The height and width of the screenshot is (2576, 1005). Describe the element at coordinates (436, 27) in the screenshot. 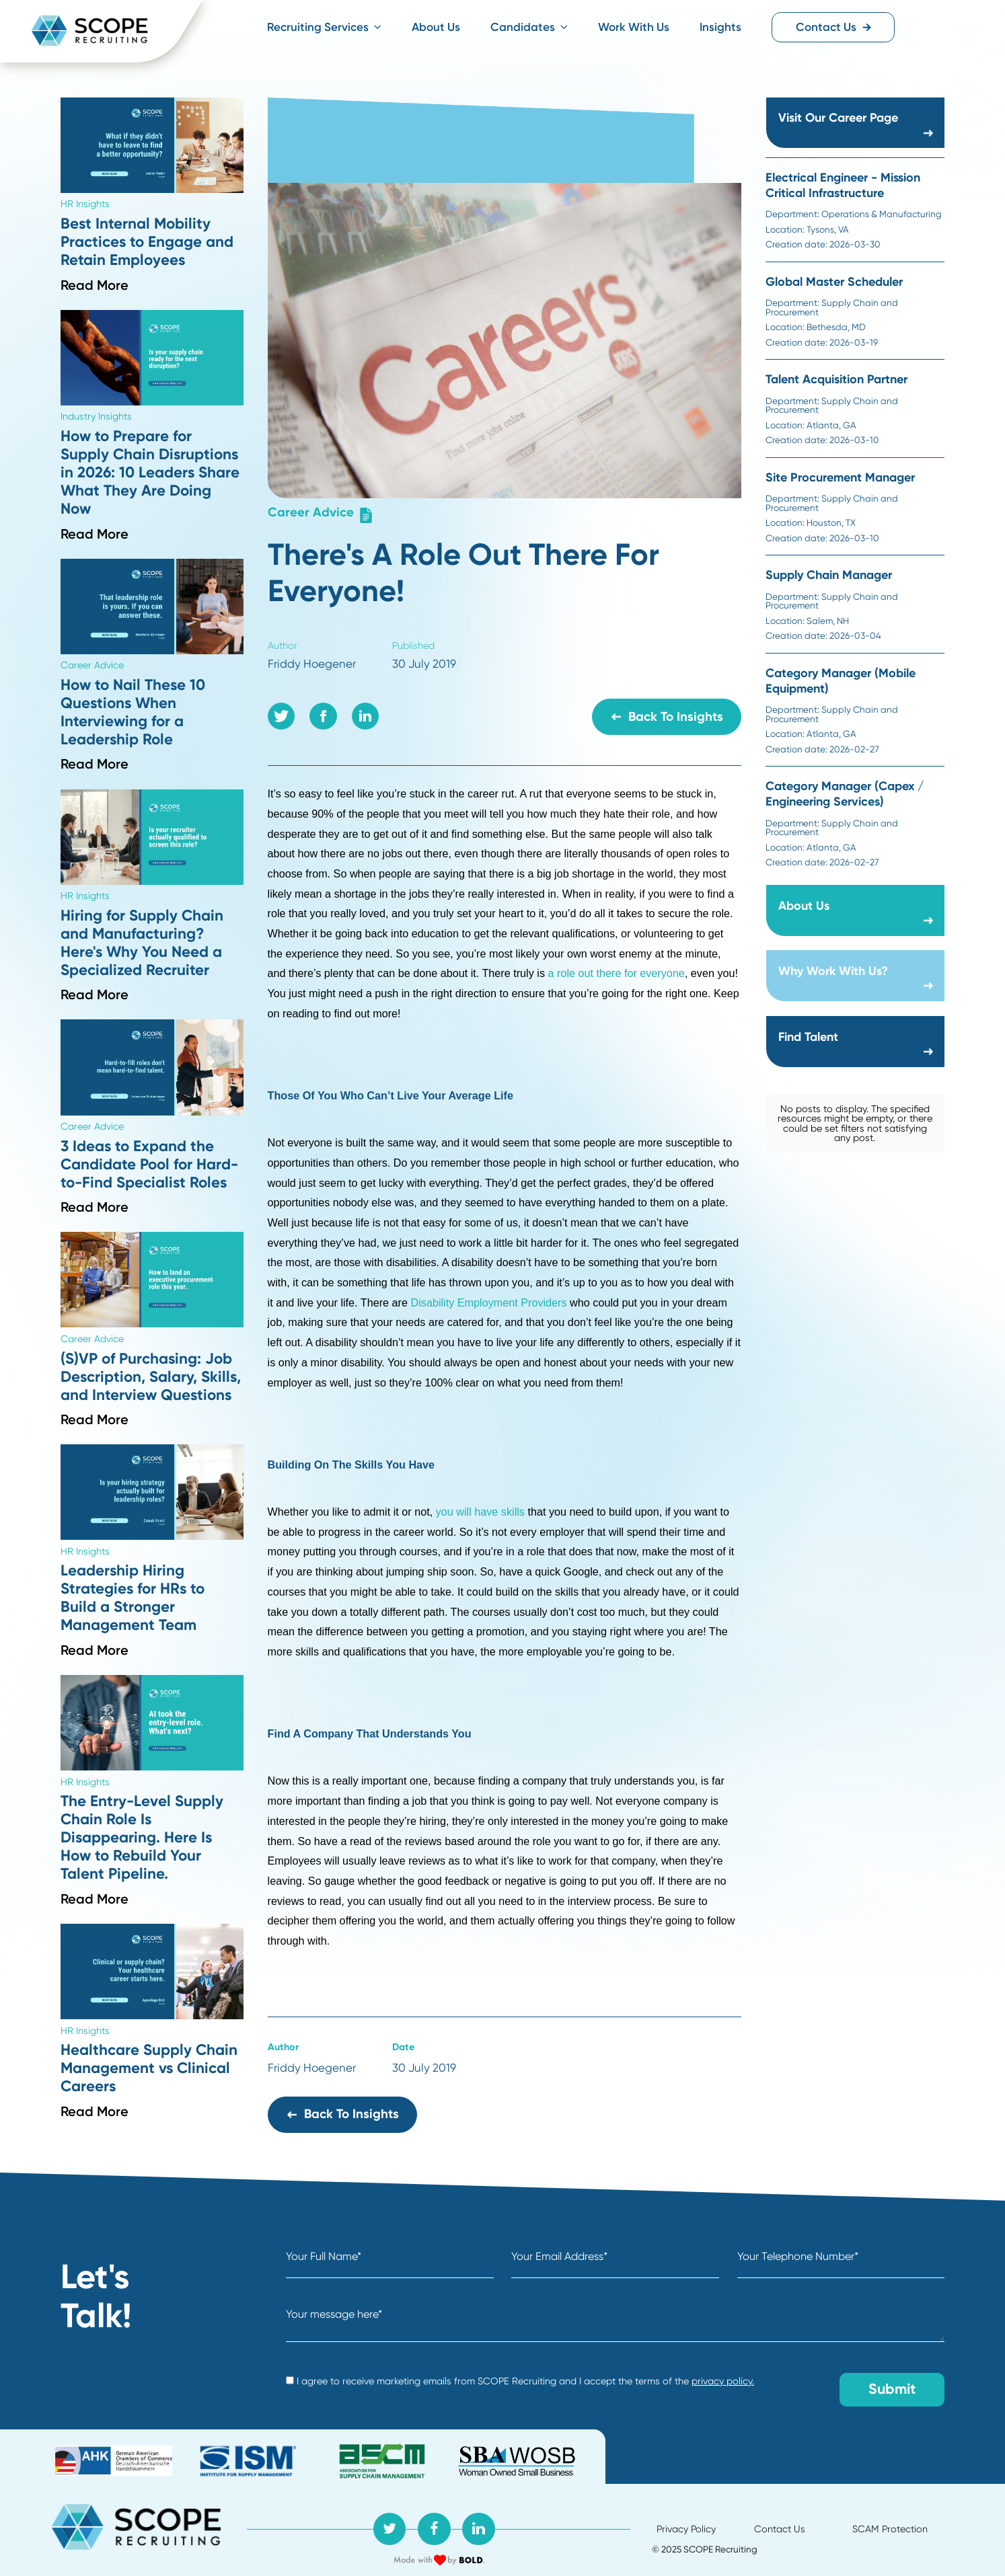

I see `About Us` at that location.